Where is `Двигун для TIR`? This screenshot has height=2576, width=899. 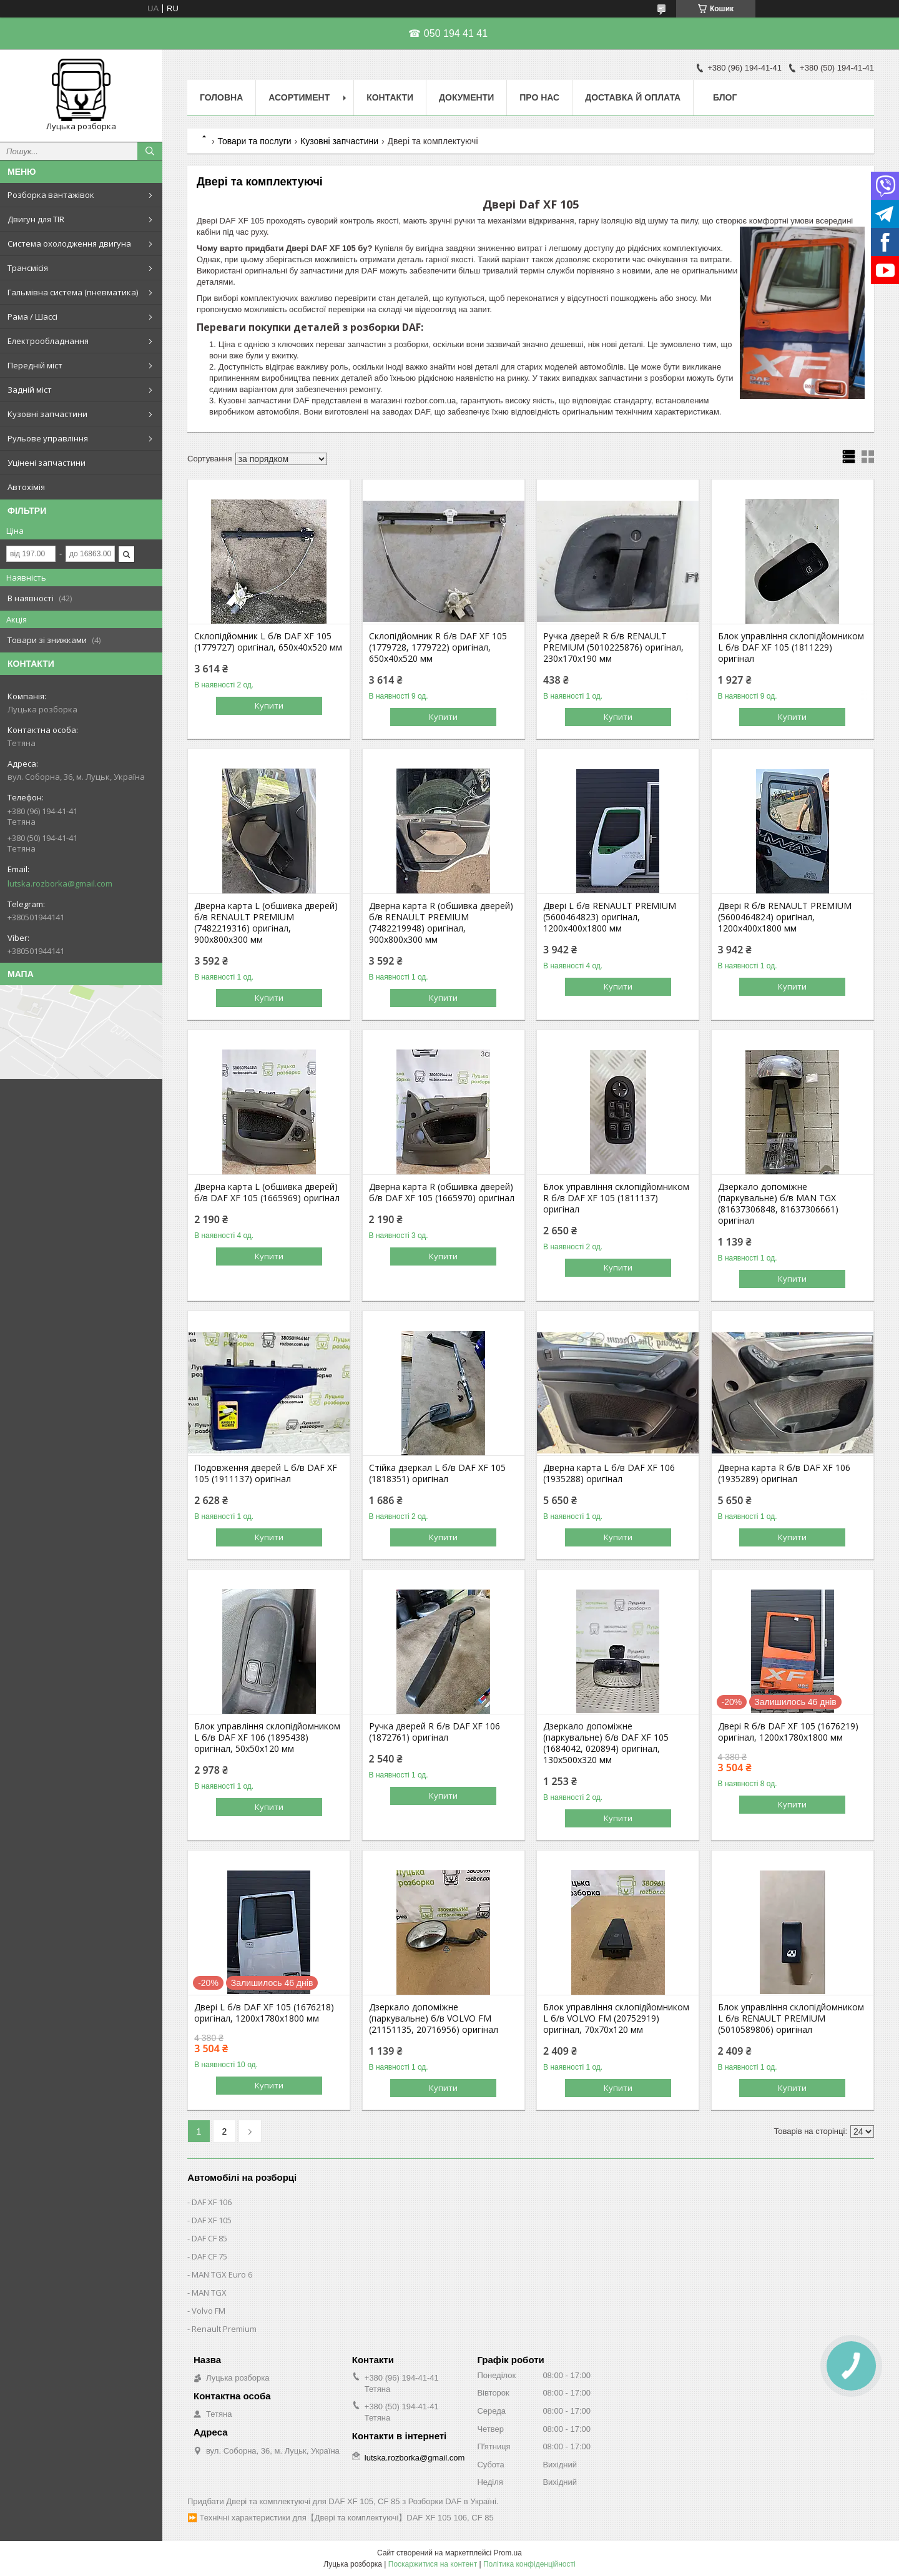 Двигун для TIR is located at coordinates (35, 219).